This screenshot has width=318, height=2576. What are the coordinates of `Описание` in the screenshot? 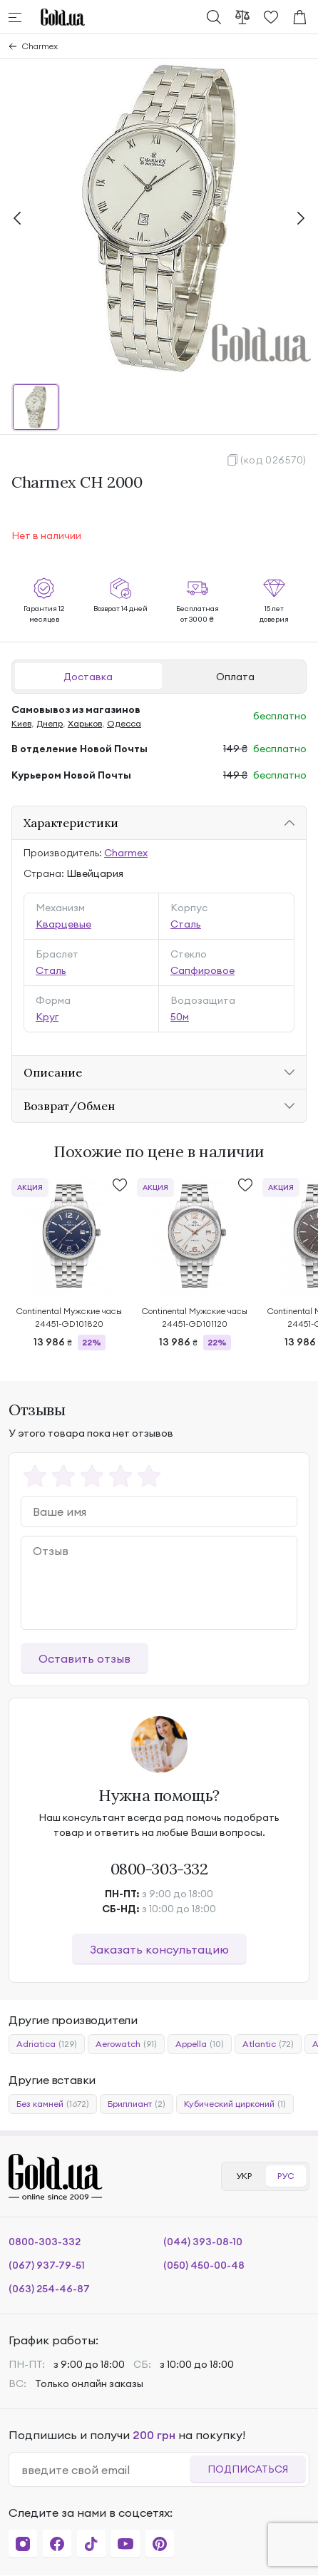 It's located at (53, 1072).